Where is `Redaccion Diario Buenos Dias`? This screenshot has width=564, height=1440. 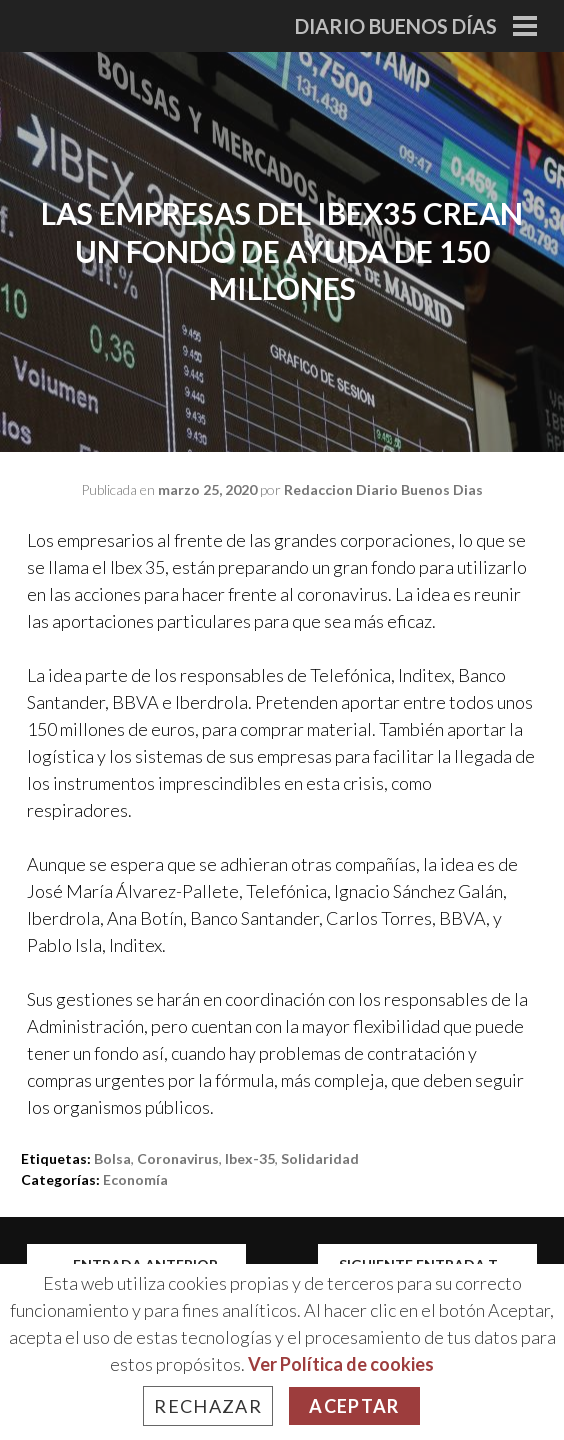
Redaccion Diario Buenos Dias is located at coordinates (383, 489).